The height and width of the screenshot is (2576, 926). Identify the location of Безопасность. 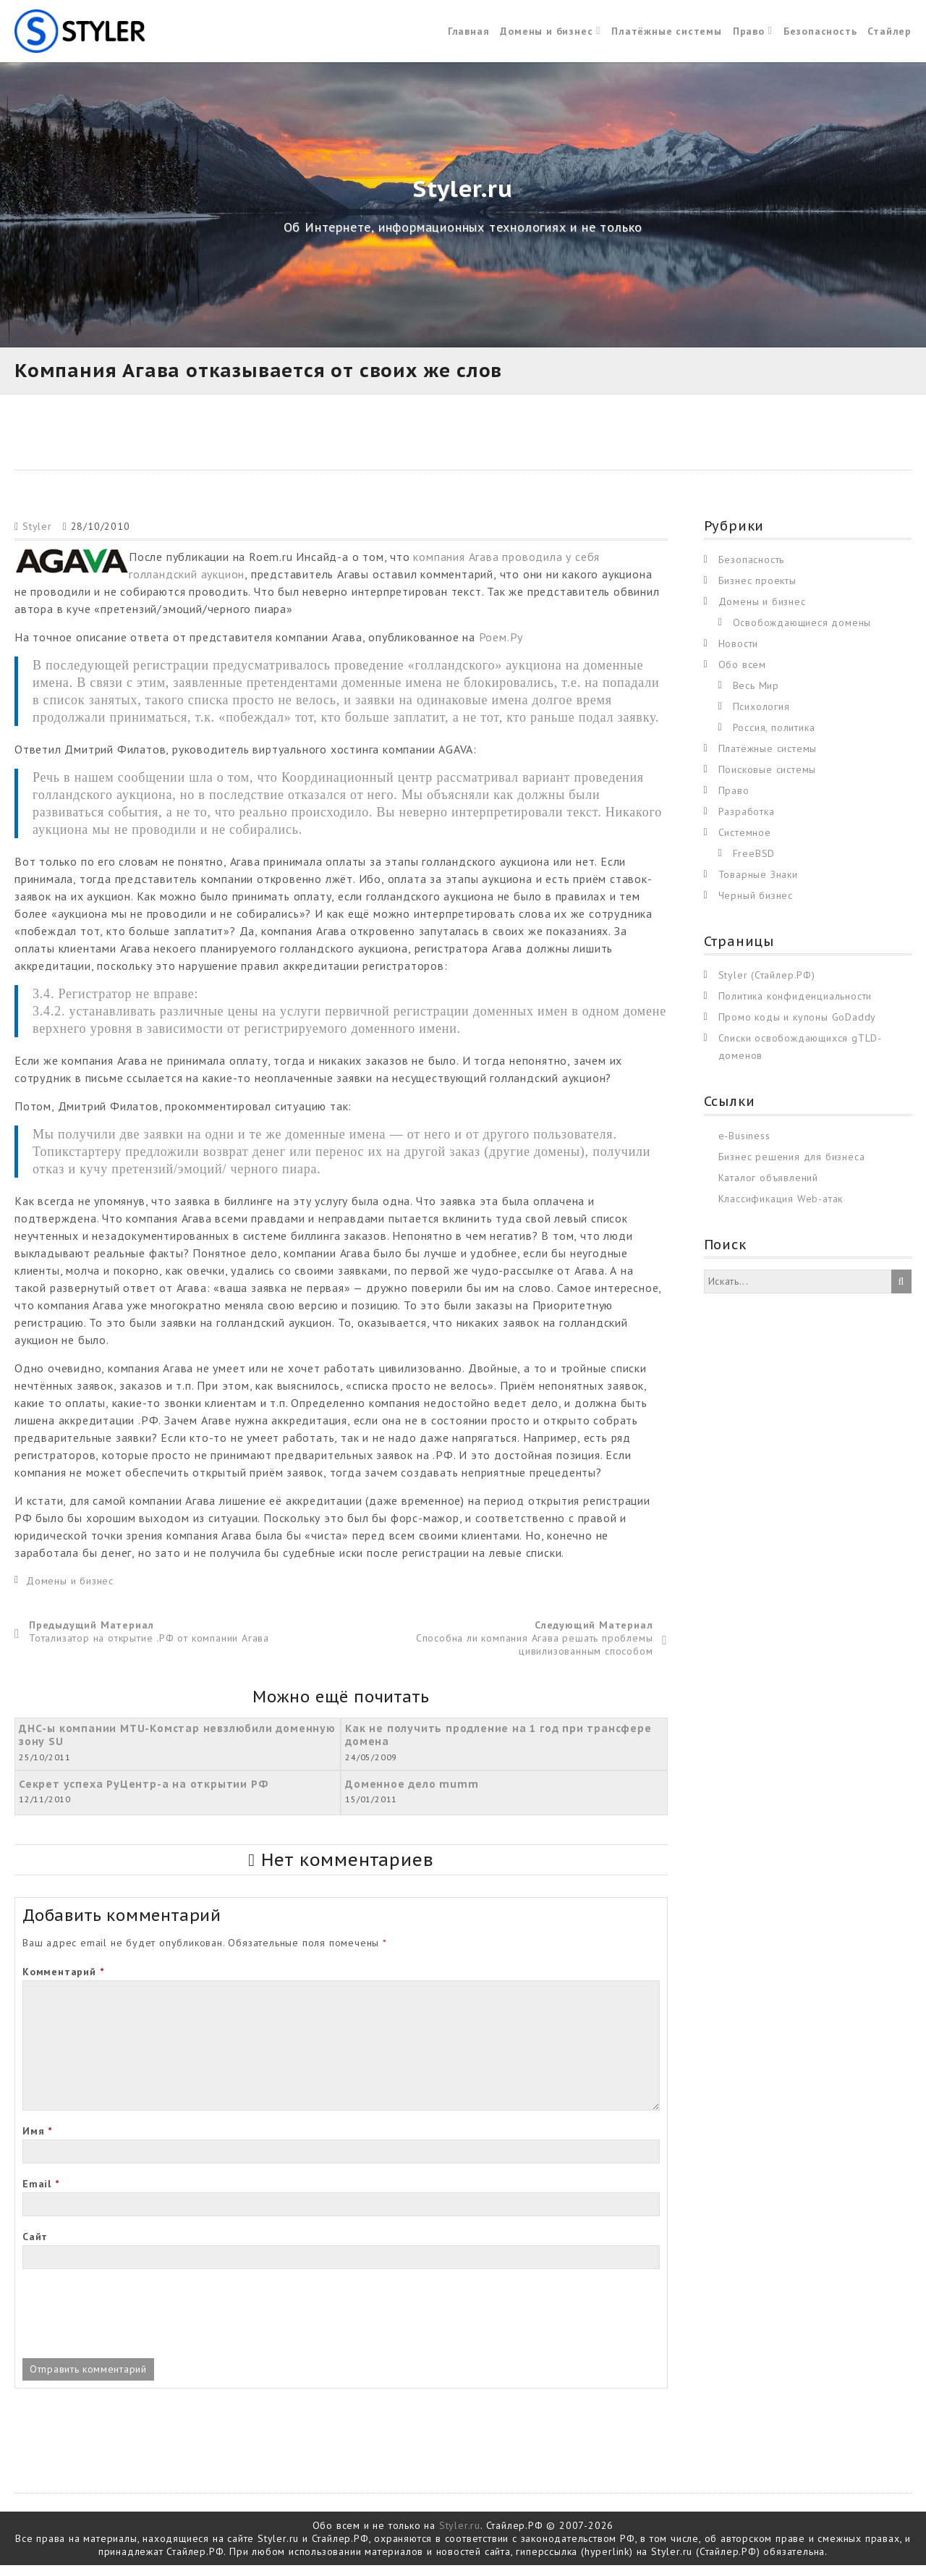
(820, 36).